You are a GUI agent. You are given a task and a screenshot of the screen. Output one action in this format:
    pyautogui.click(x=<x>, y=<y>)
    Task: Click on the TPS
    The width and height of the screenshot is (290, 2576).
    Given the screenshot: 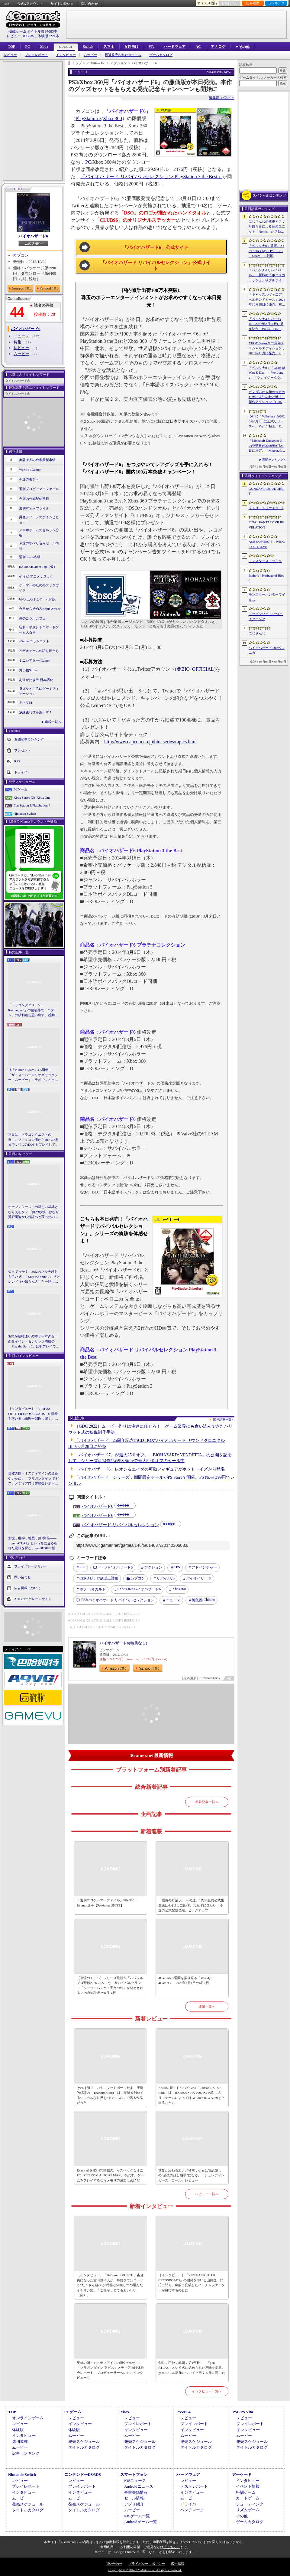 What is the action you would take?
    pyautogui.click(x=177, y=1567)
    